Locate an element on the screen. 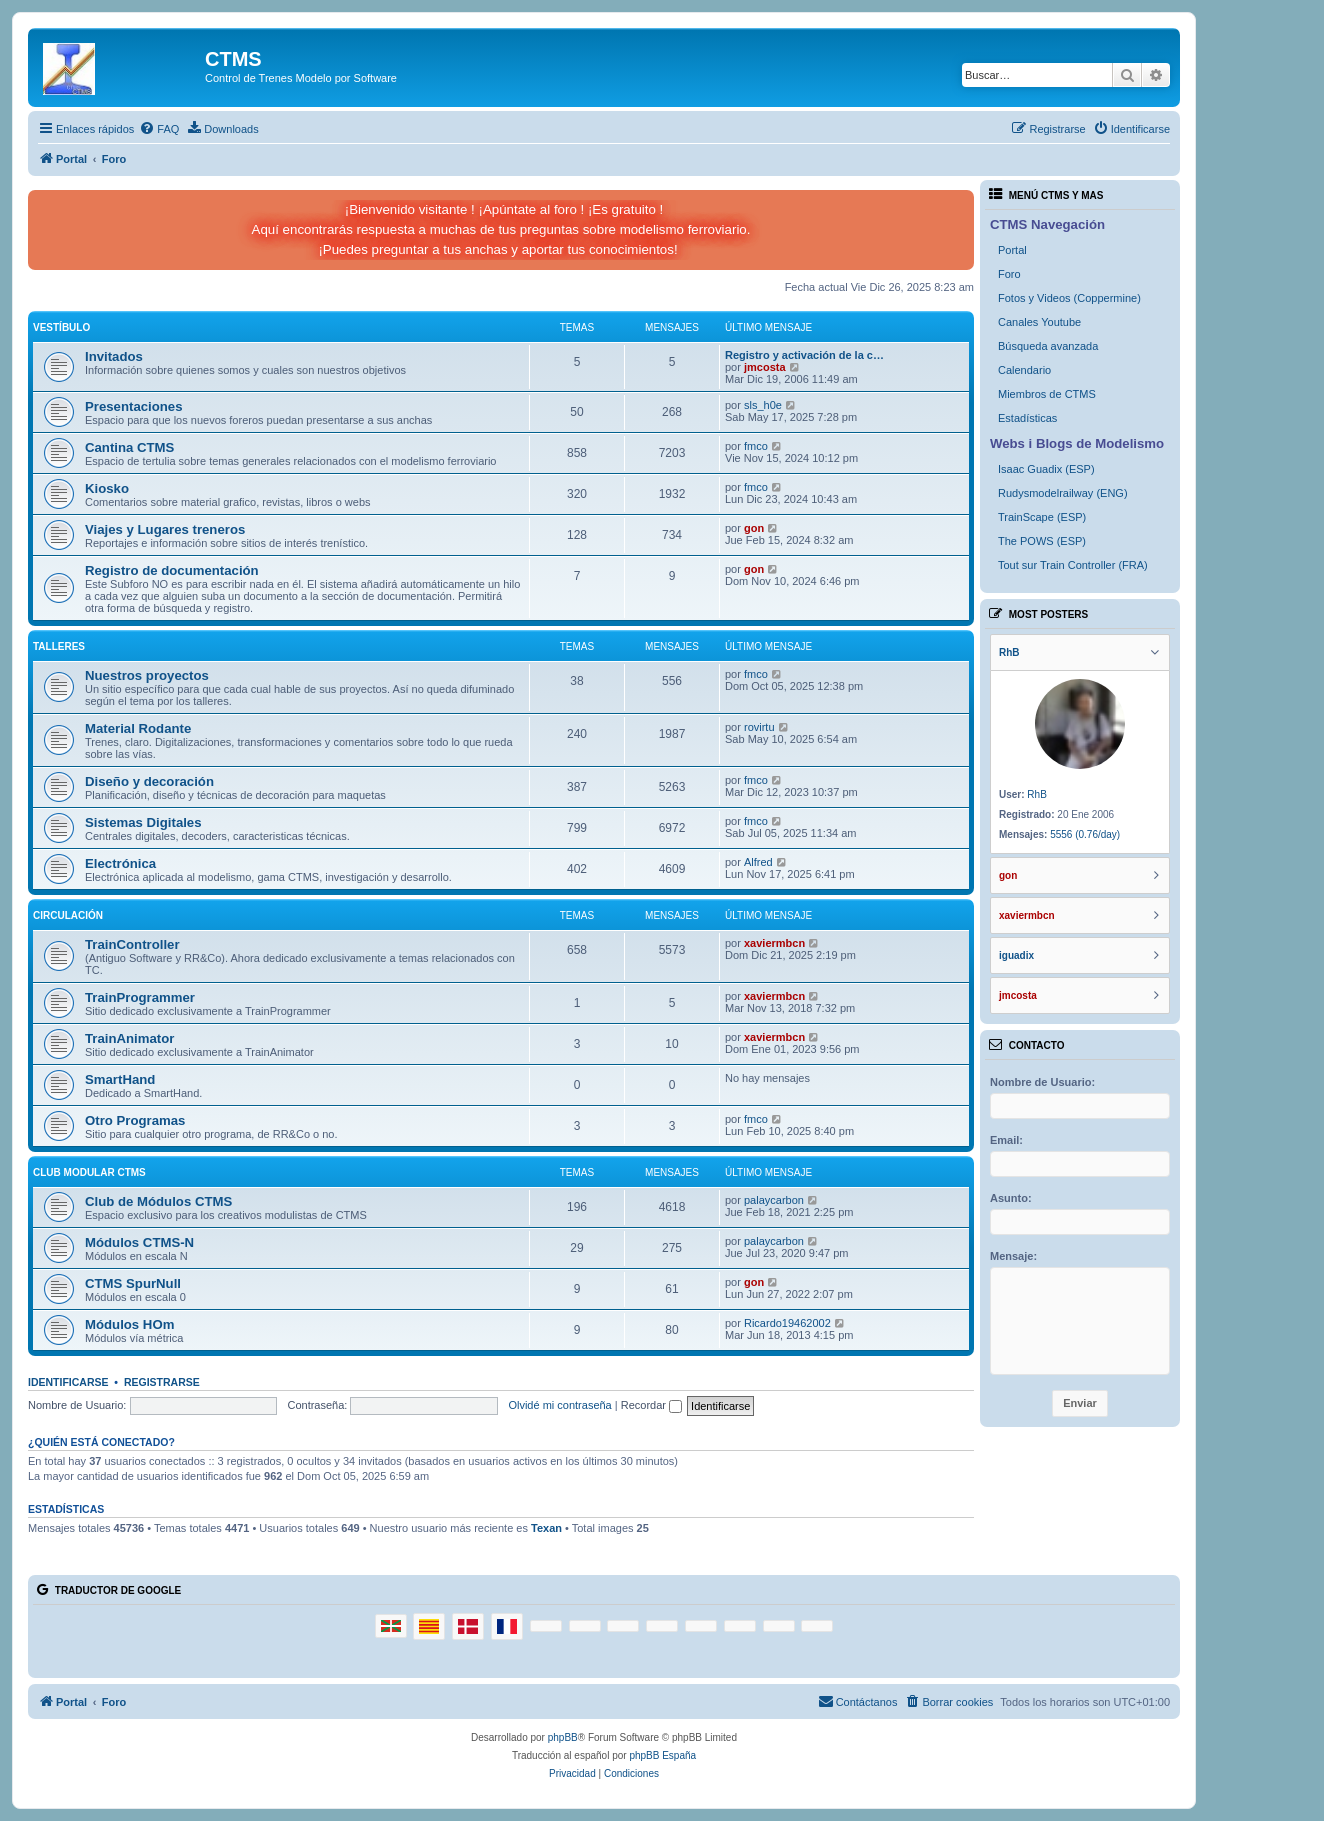 The width and height of the screenshot is (1324, 1821). Isaac Guadix (ESP) is located at coordinates (1046, 469).